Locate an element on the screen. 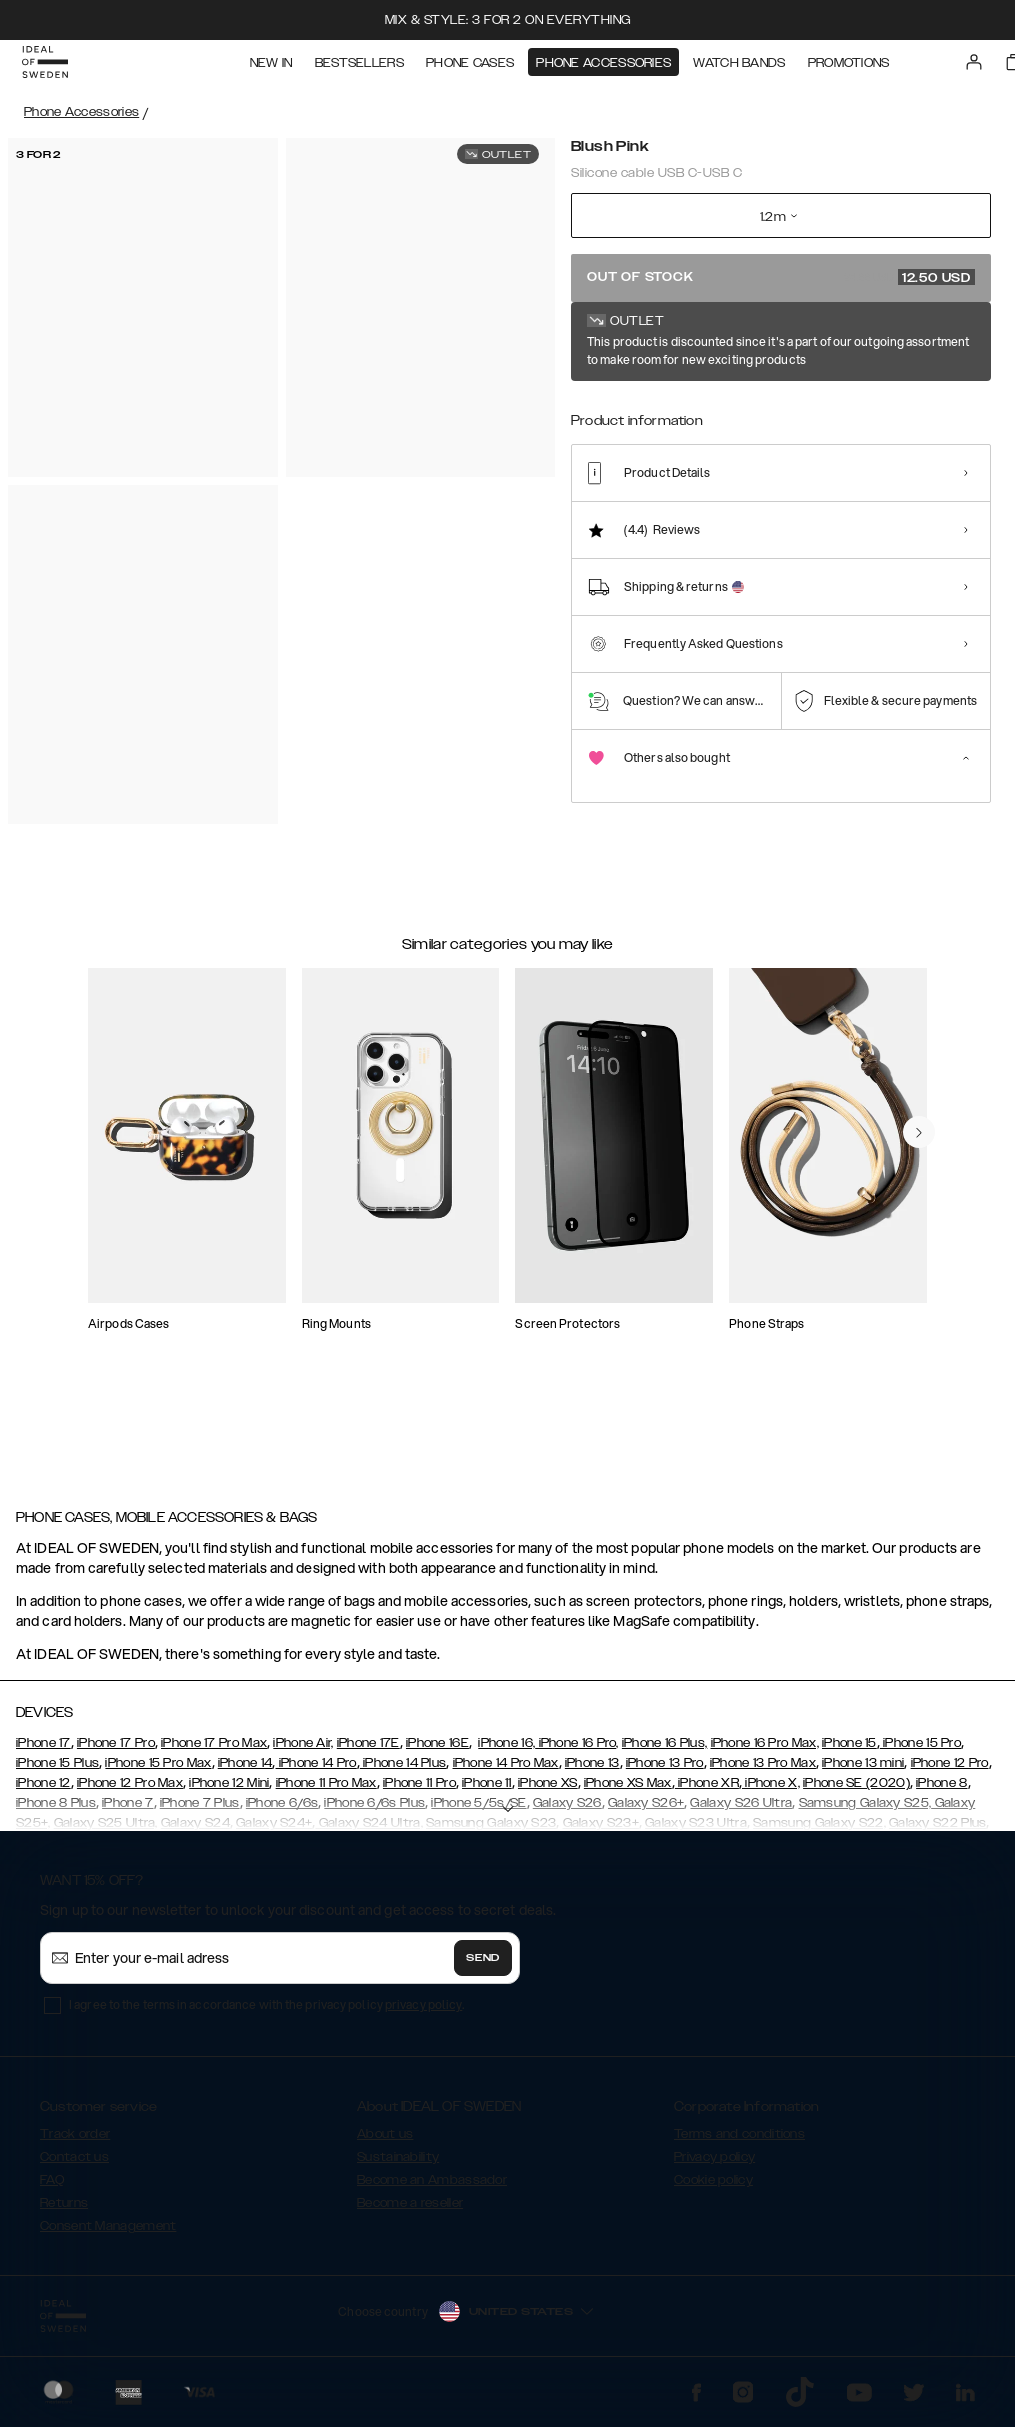 The width and height of the screenshot is (1015, 2427). iPhone 14 is located at coordinates (245, 1772).